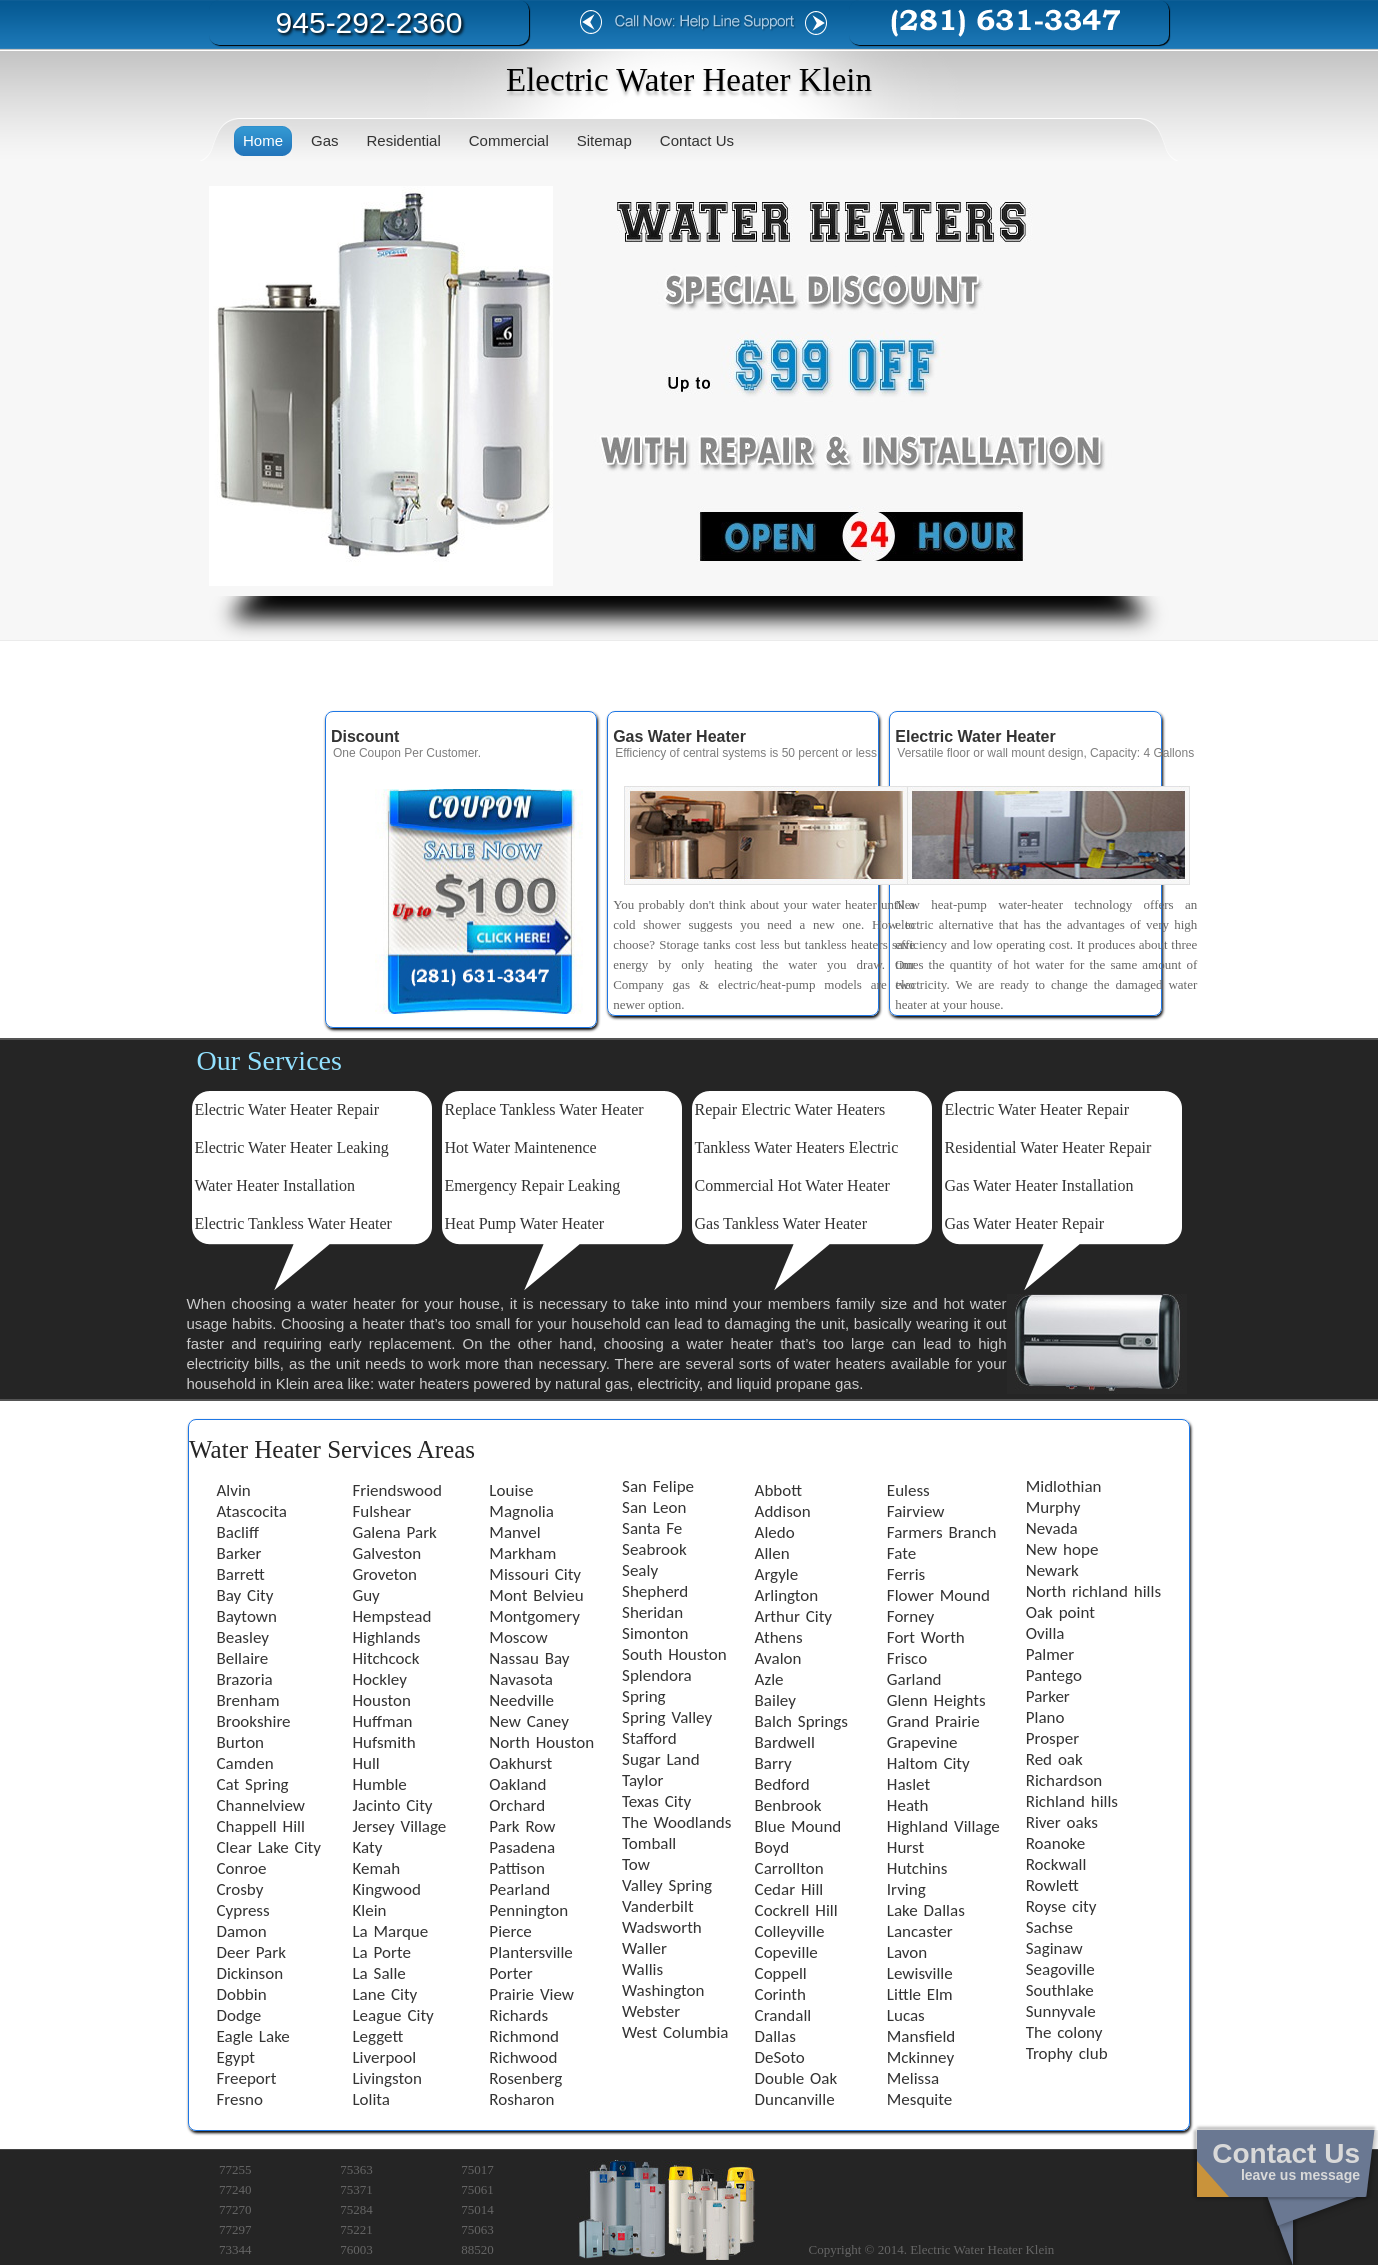 The height and width of the screenshot is (2265, 1378). I want to click on Athens, so click(779, 1637).